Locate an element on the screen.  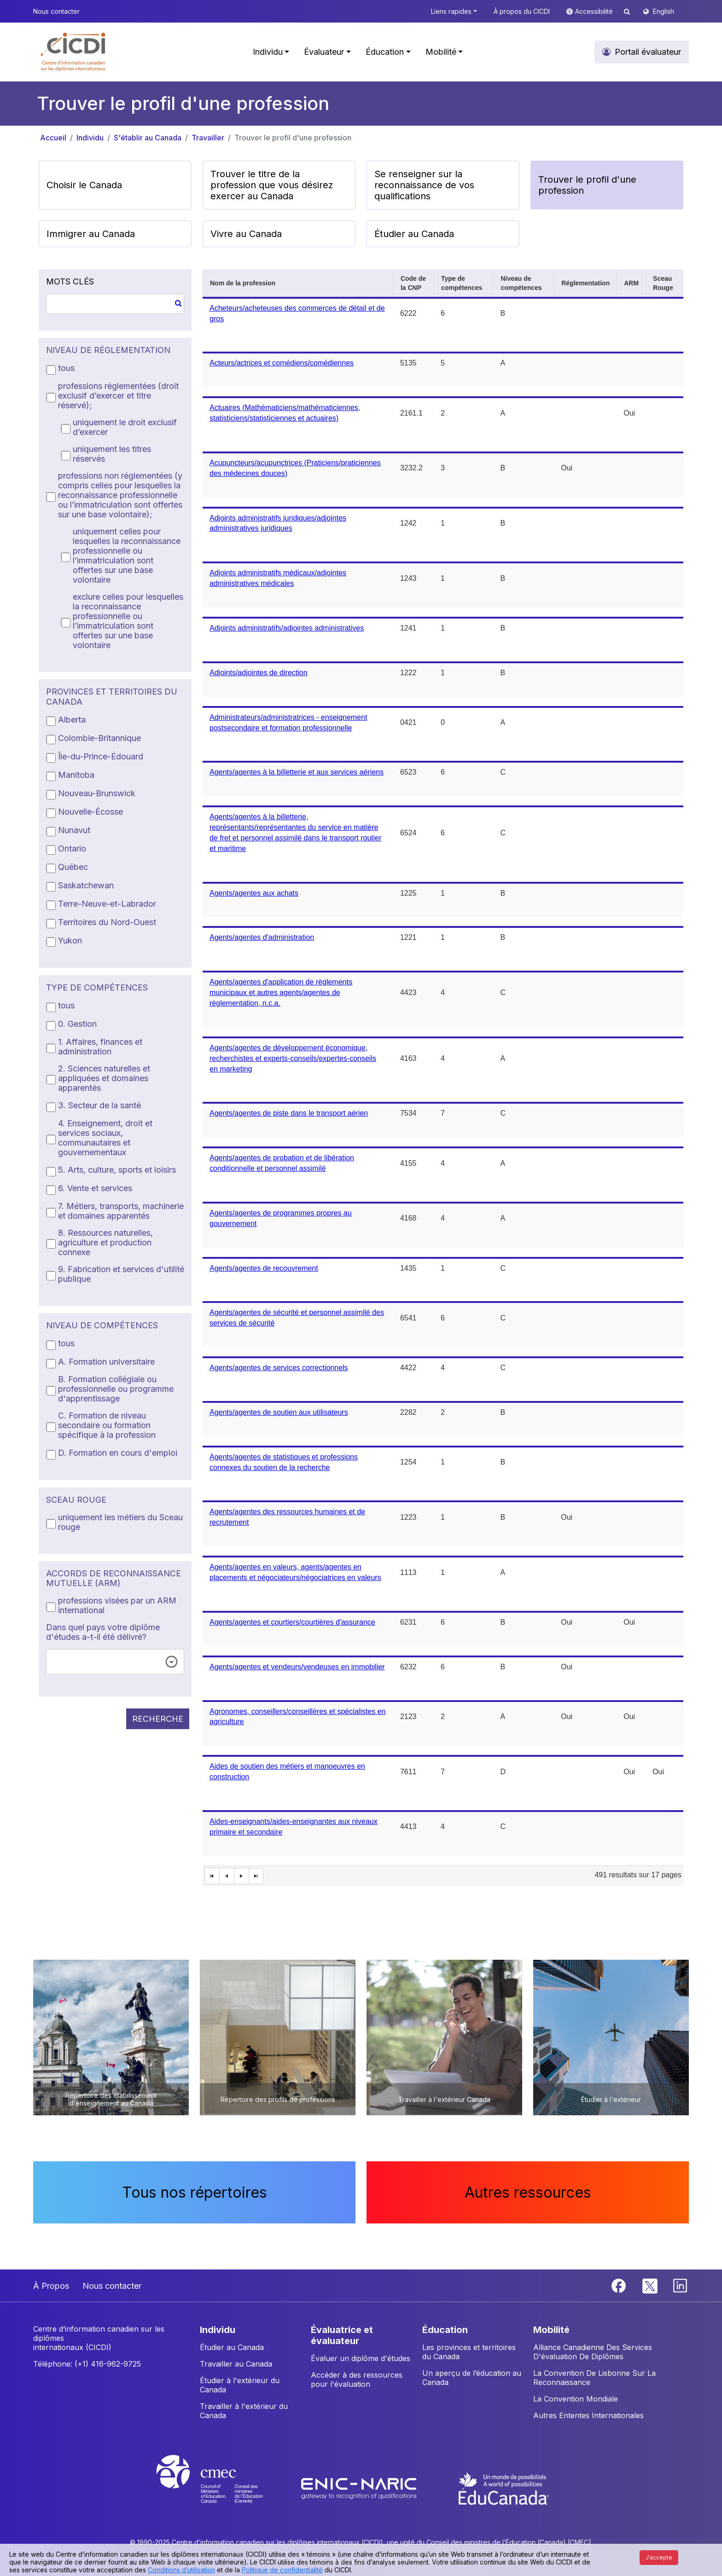
Ontario is located at coordinates (72, 848).